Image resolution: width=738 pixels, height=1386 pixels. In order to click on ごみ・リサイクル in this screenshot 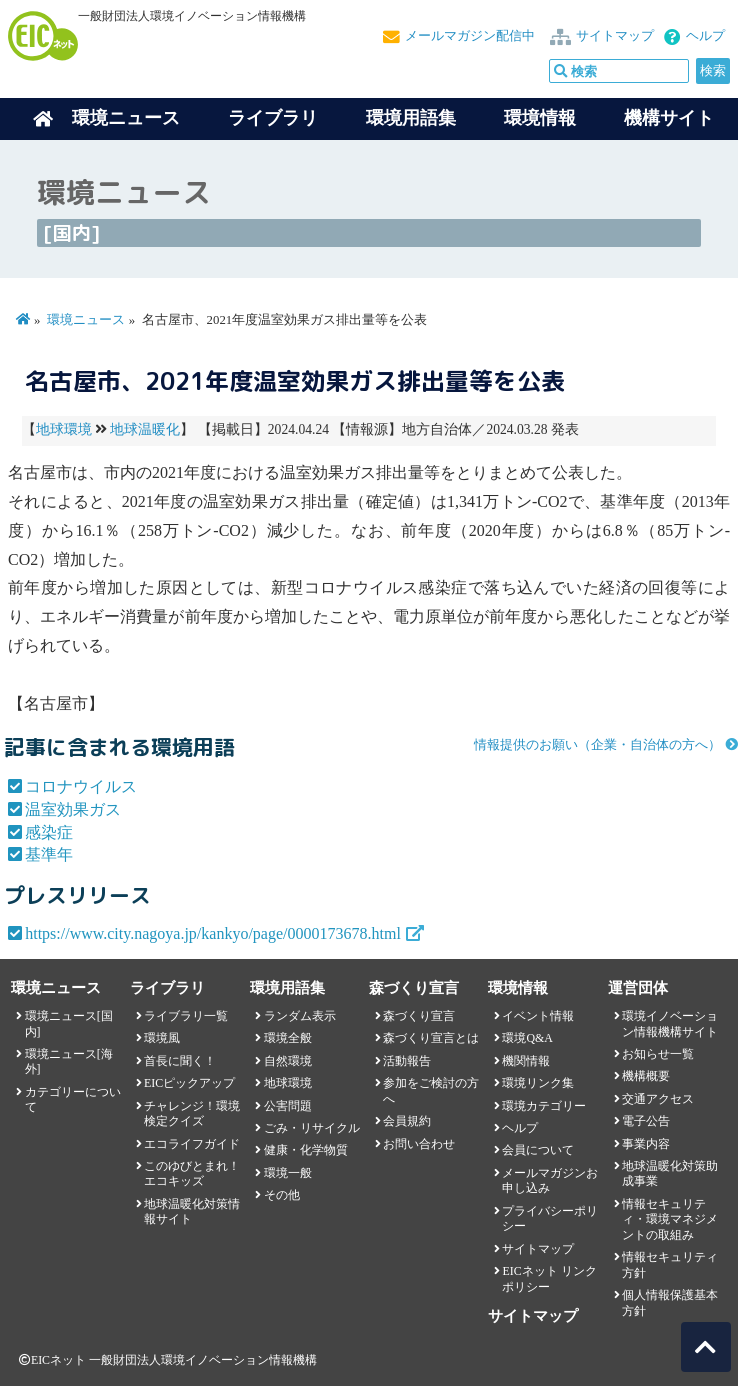, I will do `click(312, 1128)`.